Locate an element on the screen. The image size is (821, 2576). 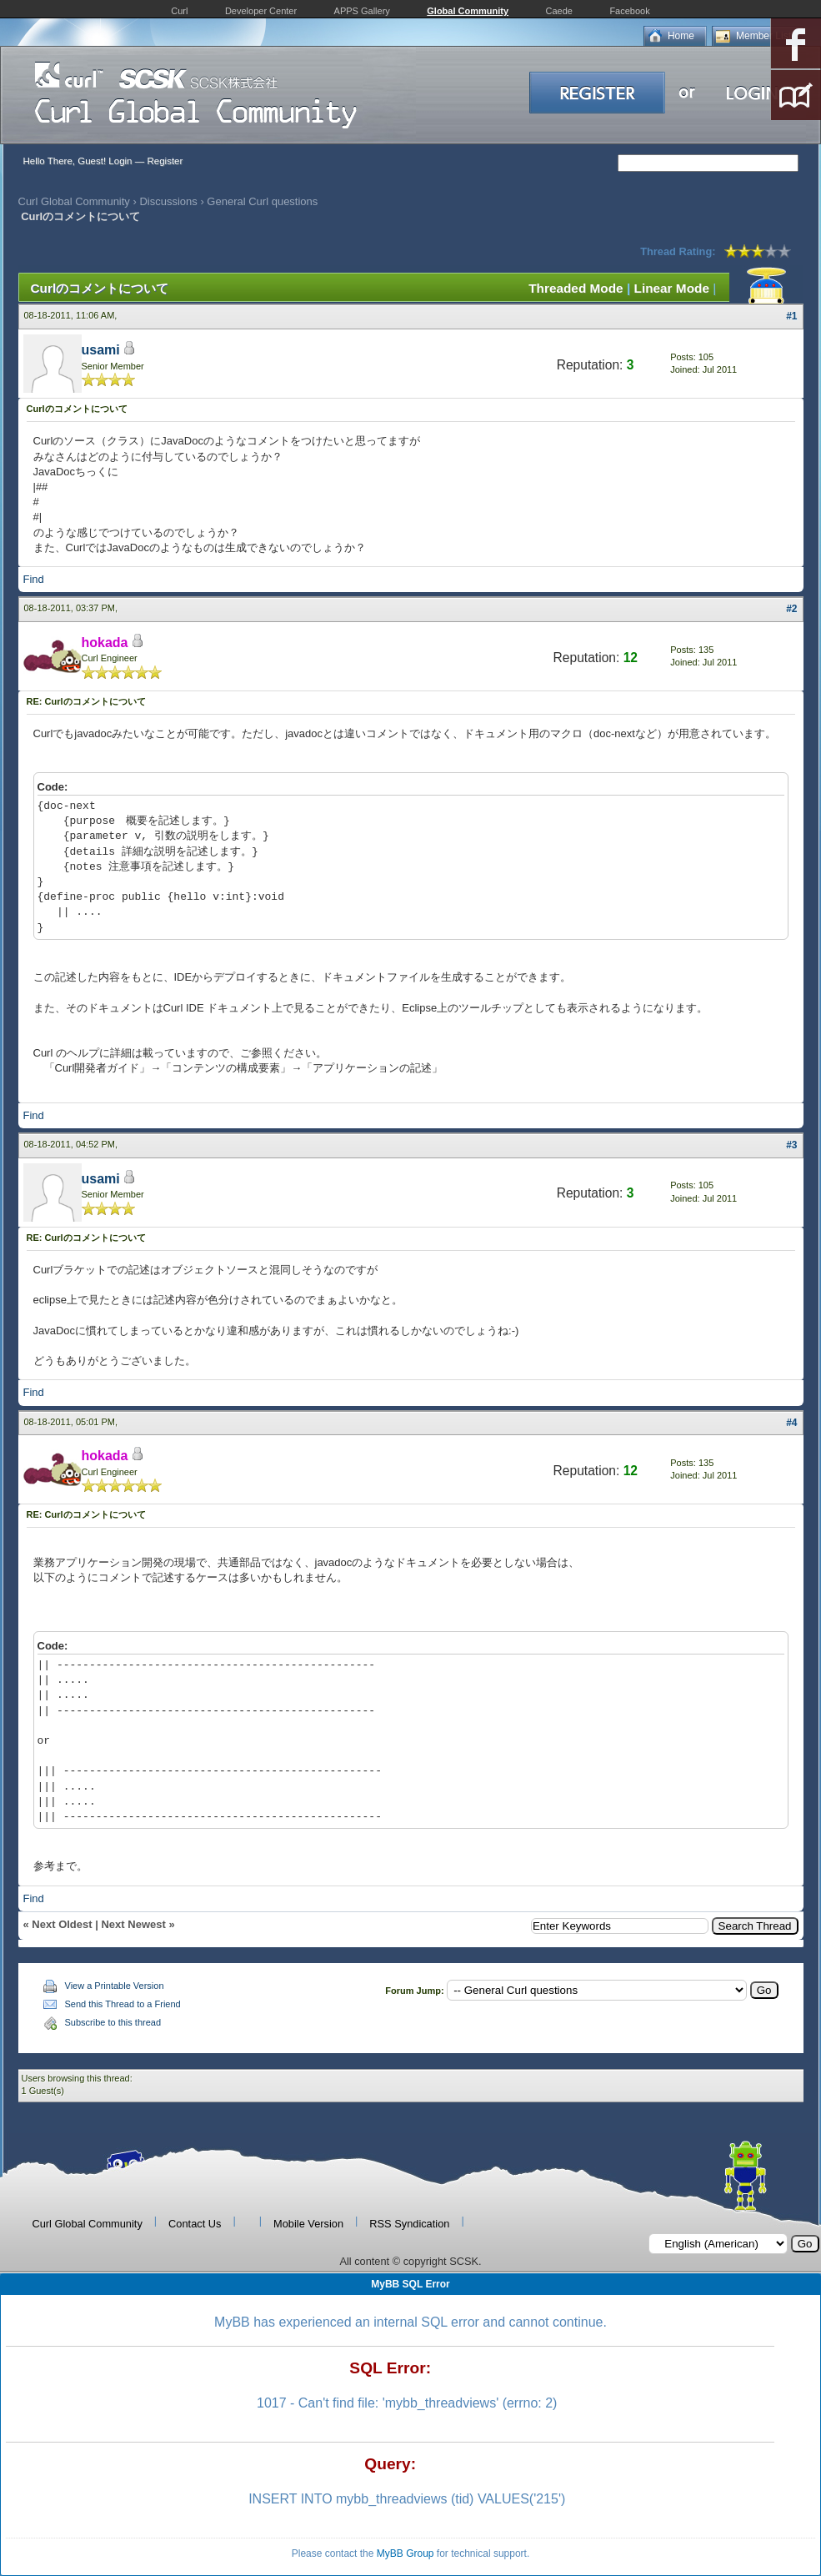
#4 is located at coordinates (791, 1423).